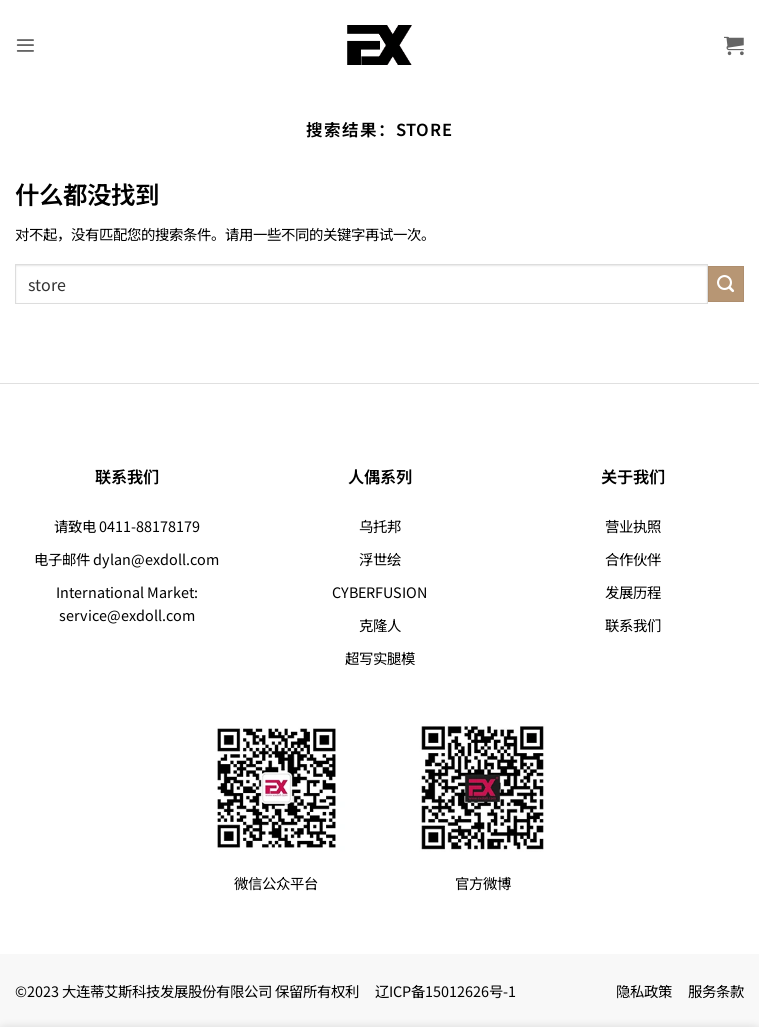 The height and width of the screenshot is (1027, 759). What do you see at coordinates (633, 525) in the screenshot?
I see `营业执照` at bounding box center [633, 525].